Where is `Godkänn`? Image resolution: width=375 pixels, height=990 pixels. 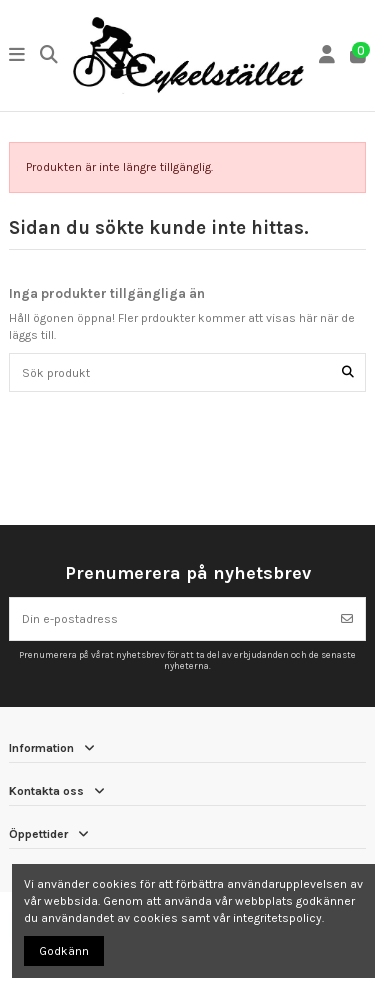
Godkänn is located at coordinates (64, 951).